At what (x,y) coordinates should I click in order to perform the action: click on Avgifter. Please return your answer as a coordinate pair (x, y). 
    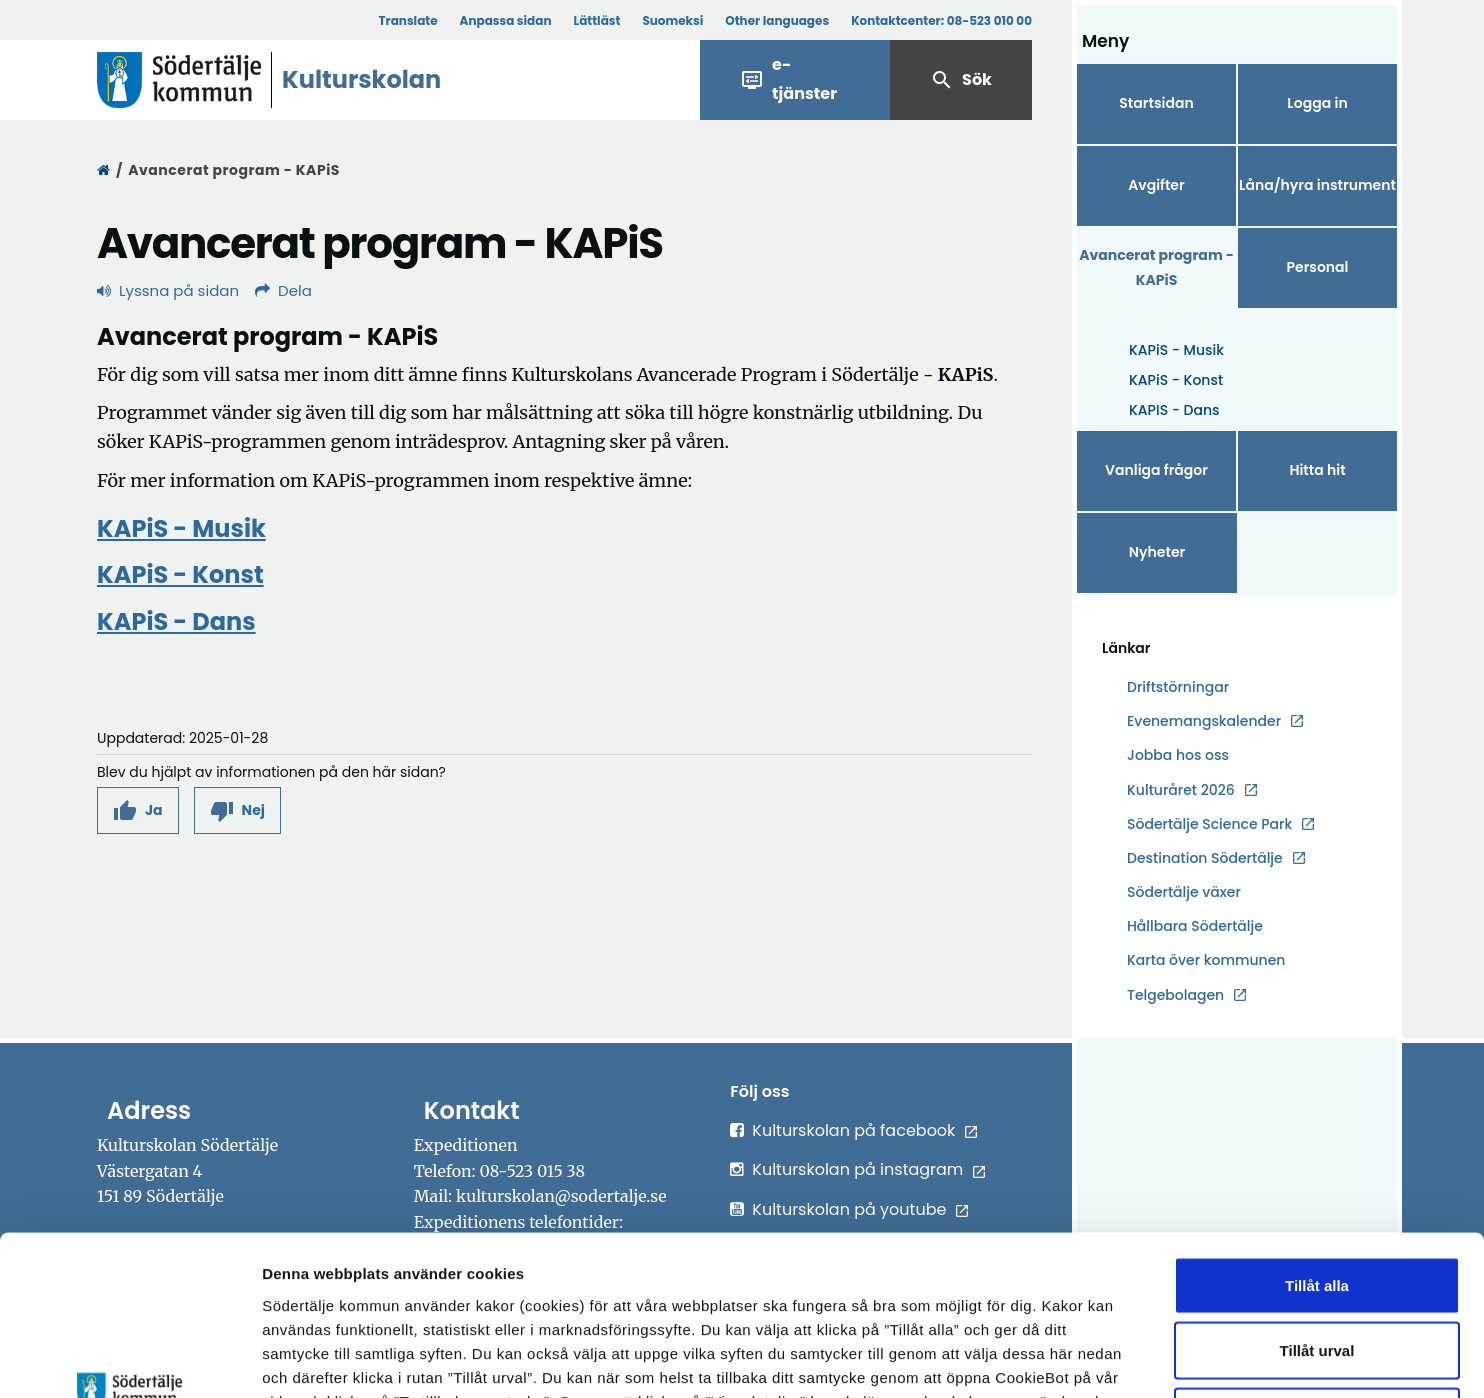
    Looking at the image, I should click on (1156, 185).